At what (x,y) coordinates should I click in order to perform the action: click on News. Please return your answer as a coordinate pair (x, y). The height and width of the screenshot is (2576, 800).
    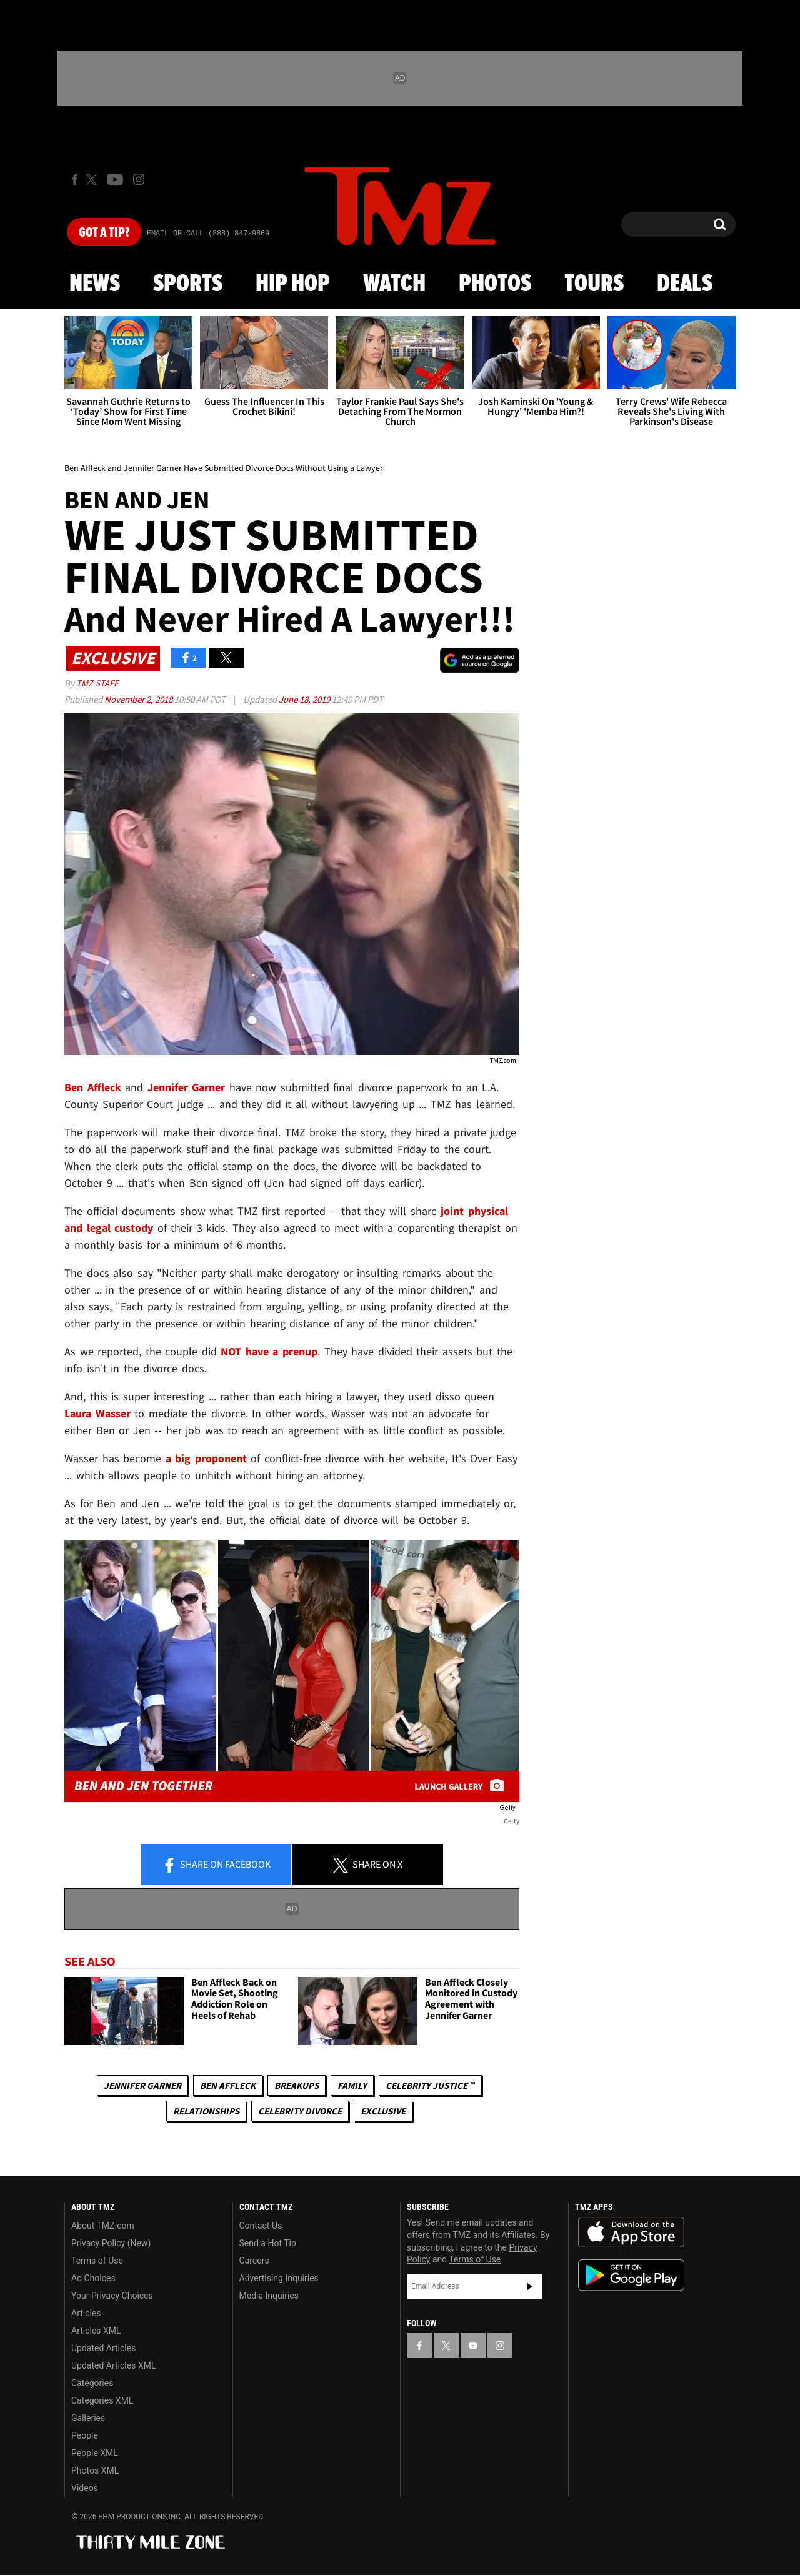
    Looking at the image, I should click on (94, 284).